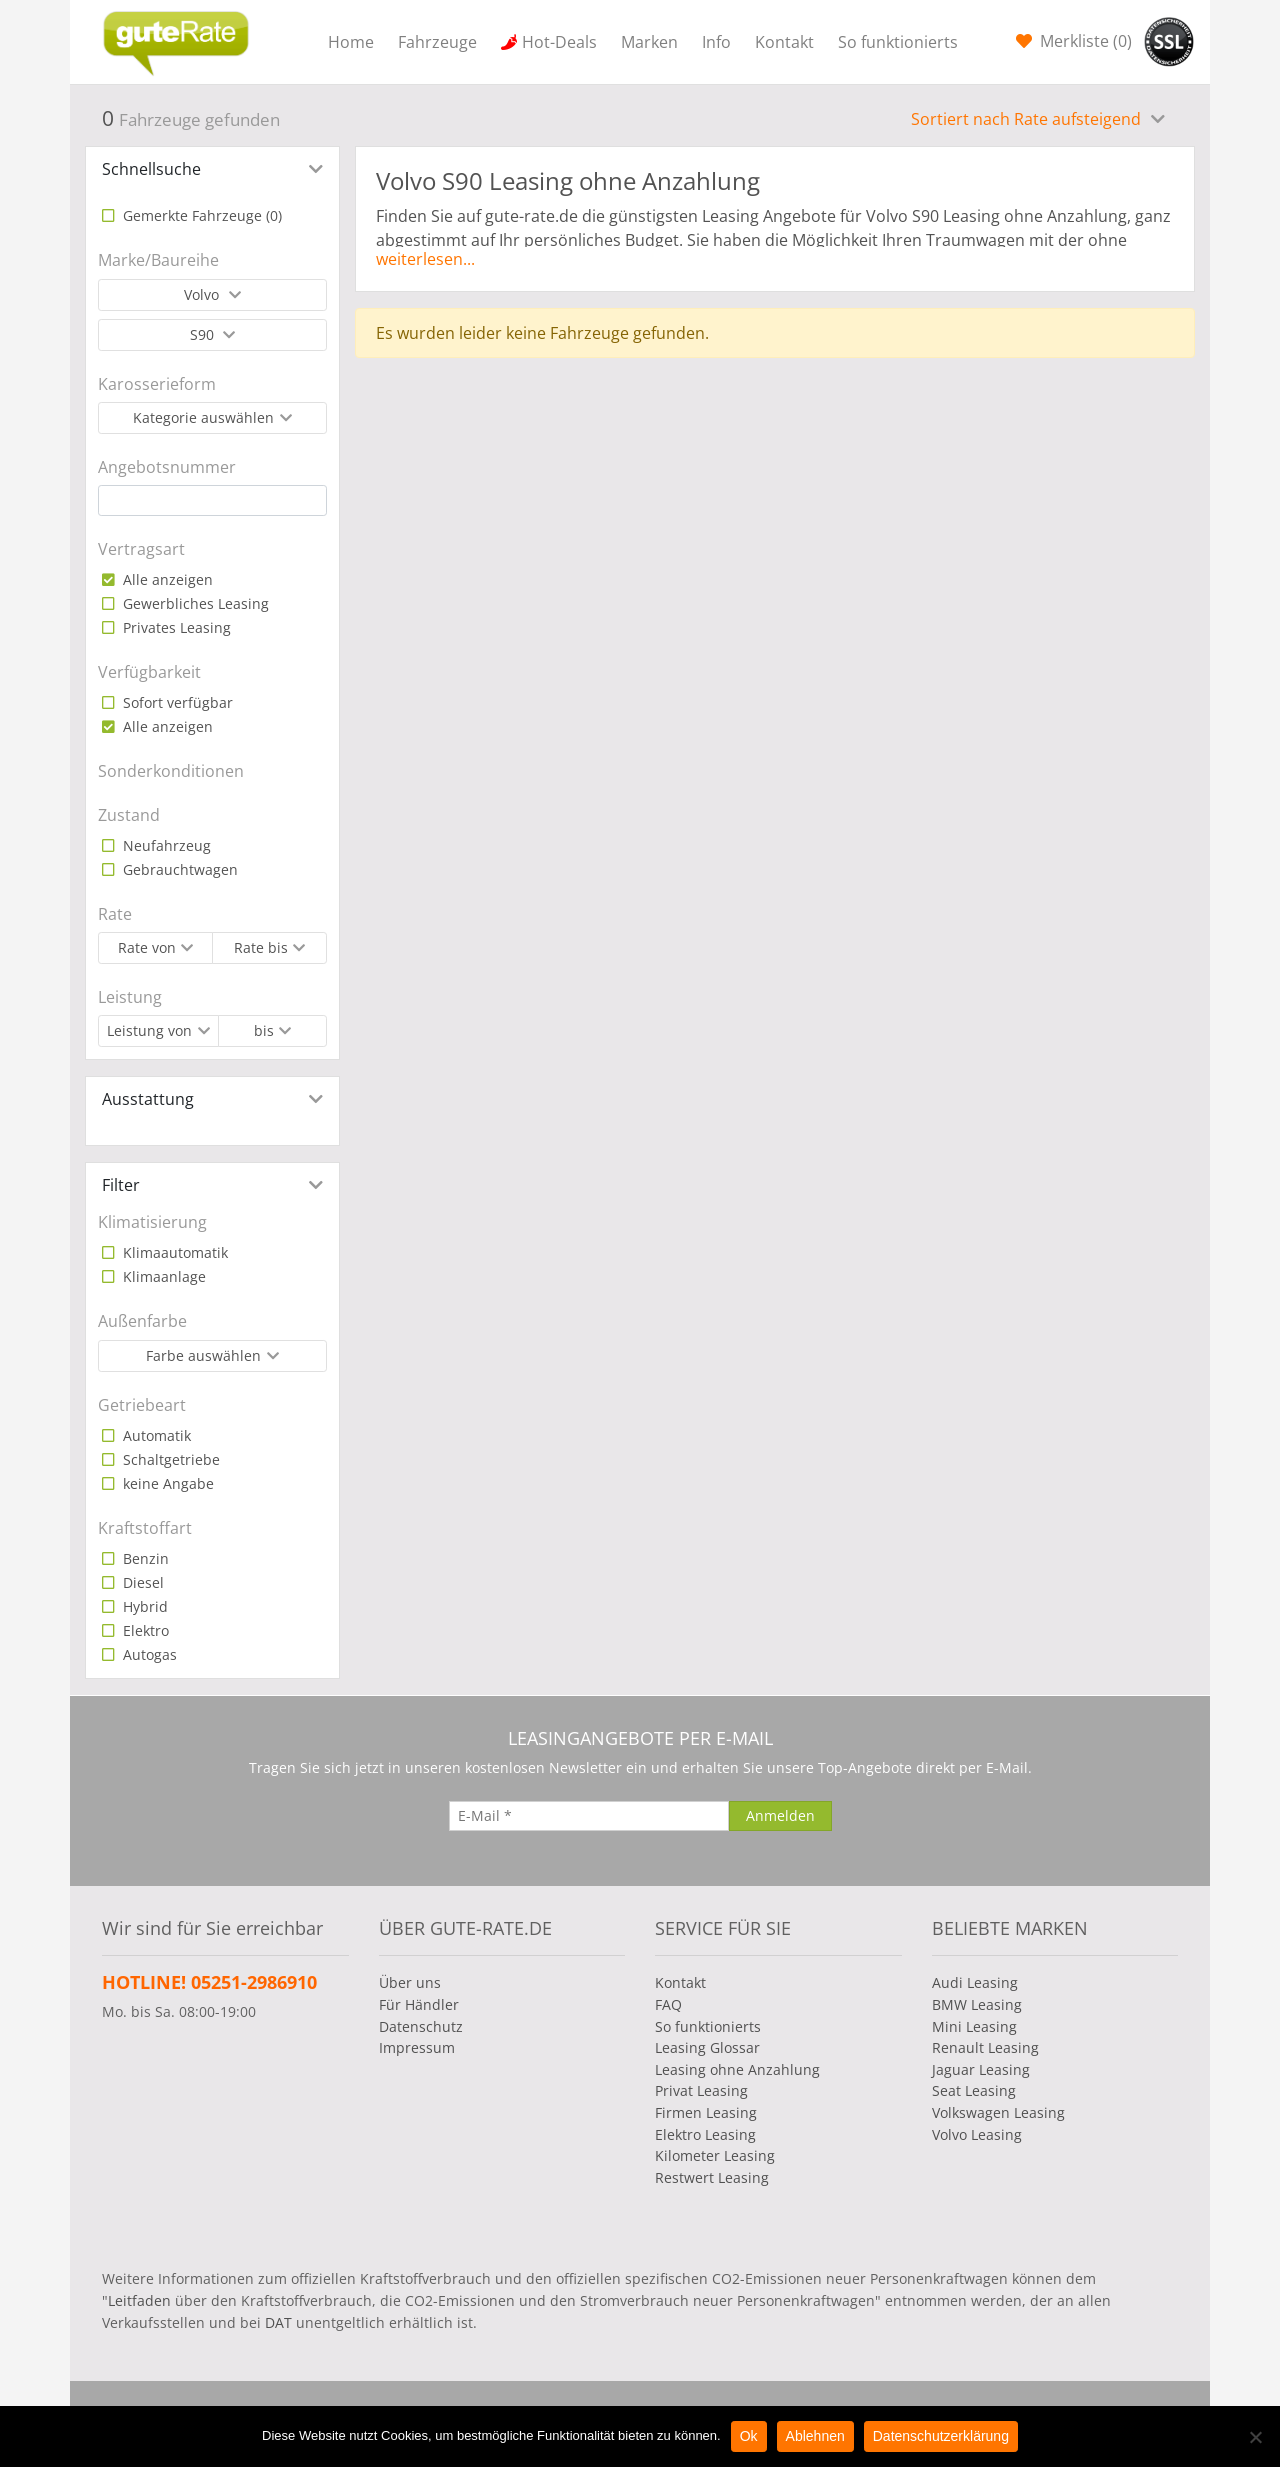 The image size is (1280, 2467). What do you see at coordinates (815, 2436) in the screenshot?
I see `Ablehnen` at bounding box center [815, 2436].